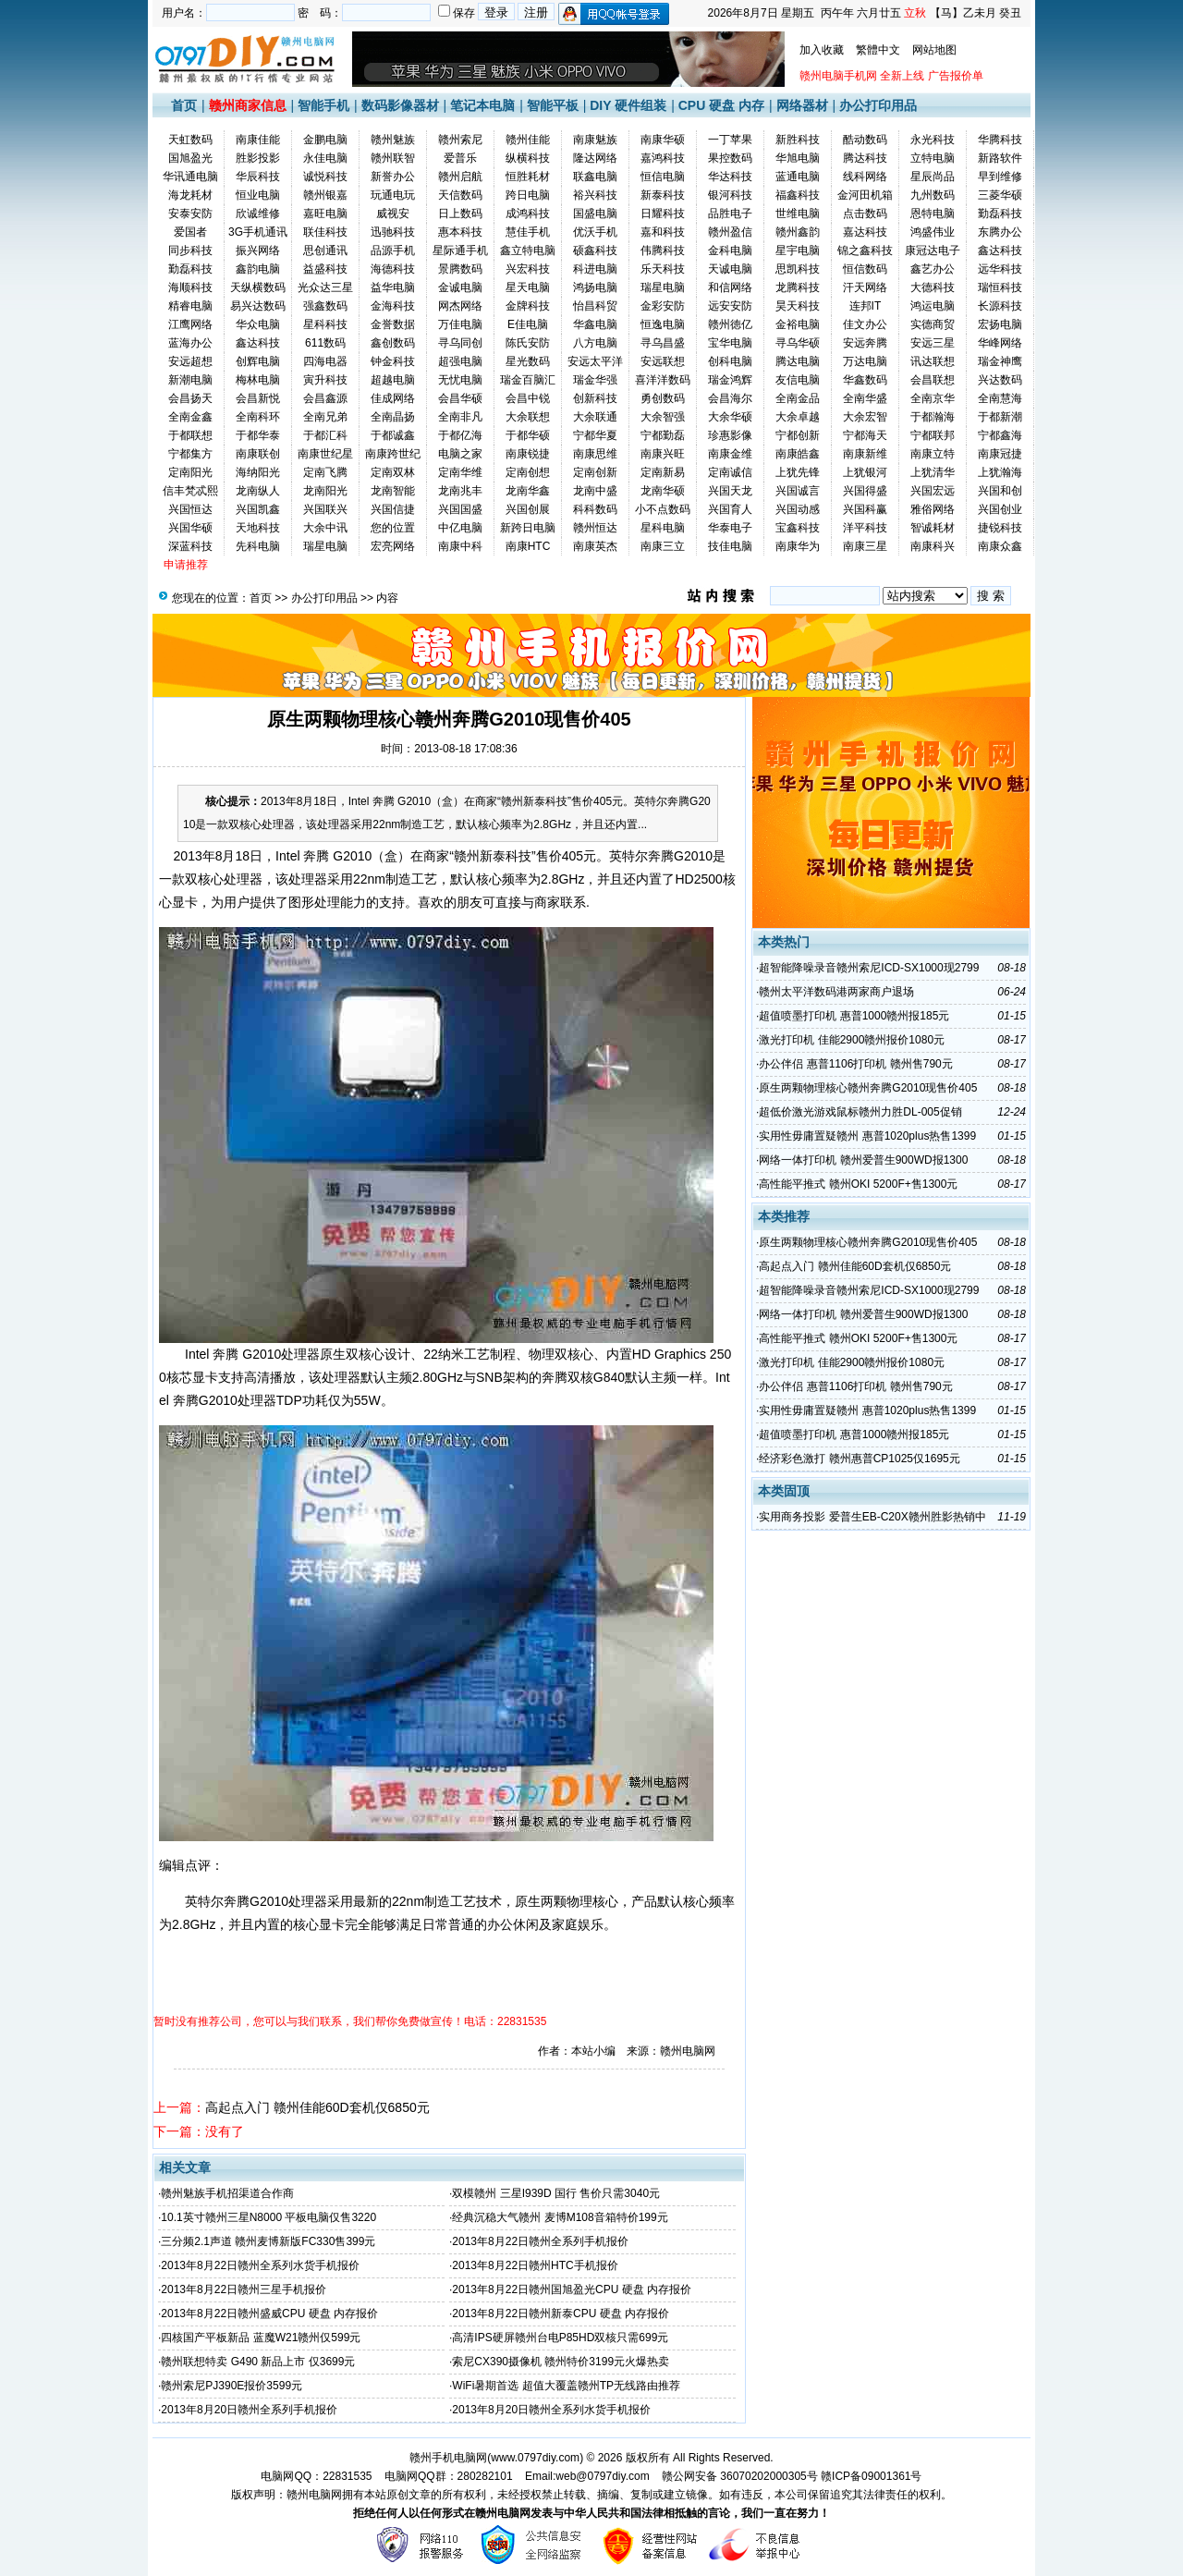  What do you see at coordinates (325, 435) in the screenshot?
I see `于都汇科` at bounding box center [325, 435].